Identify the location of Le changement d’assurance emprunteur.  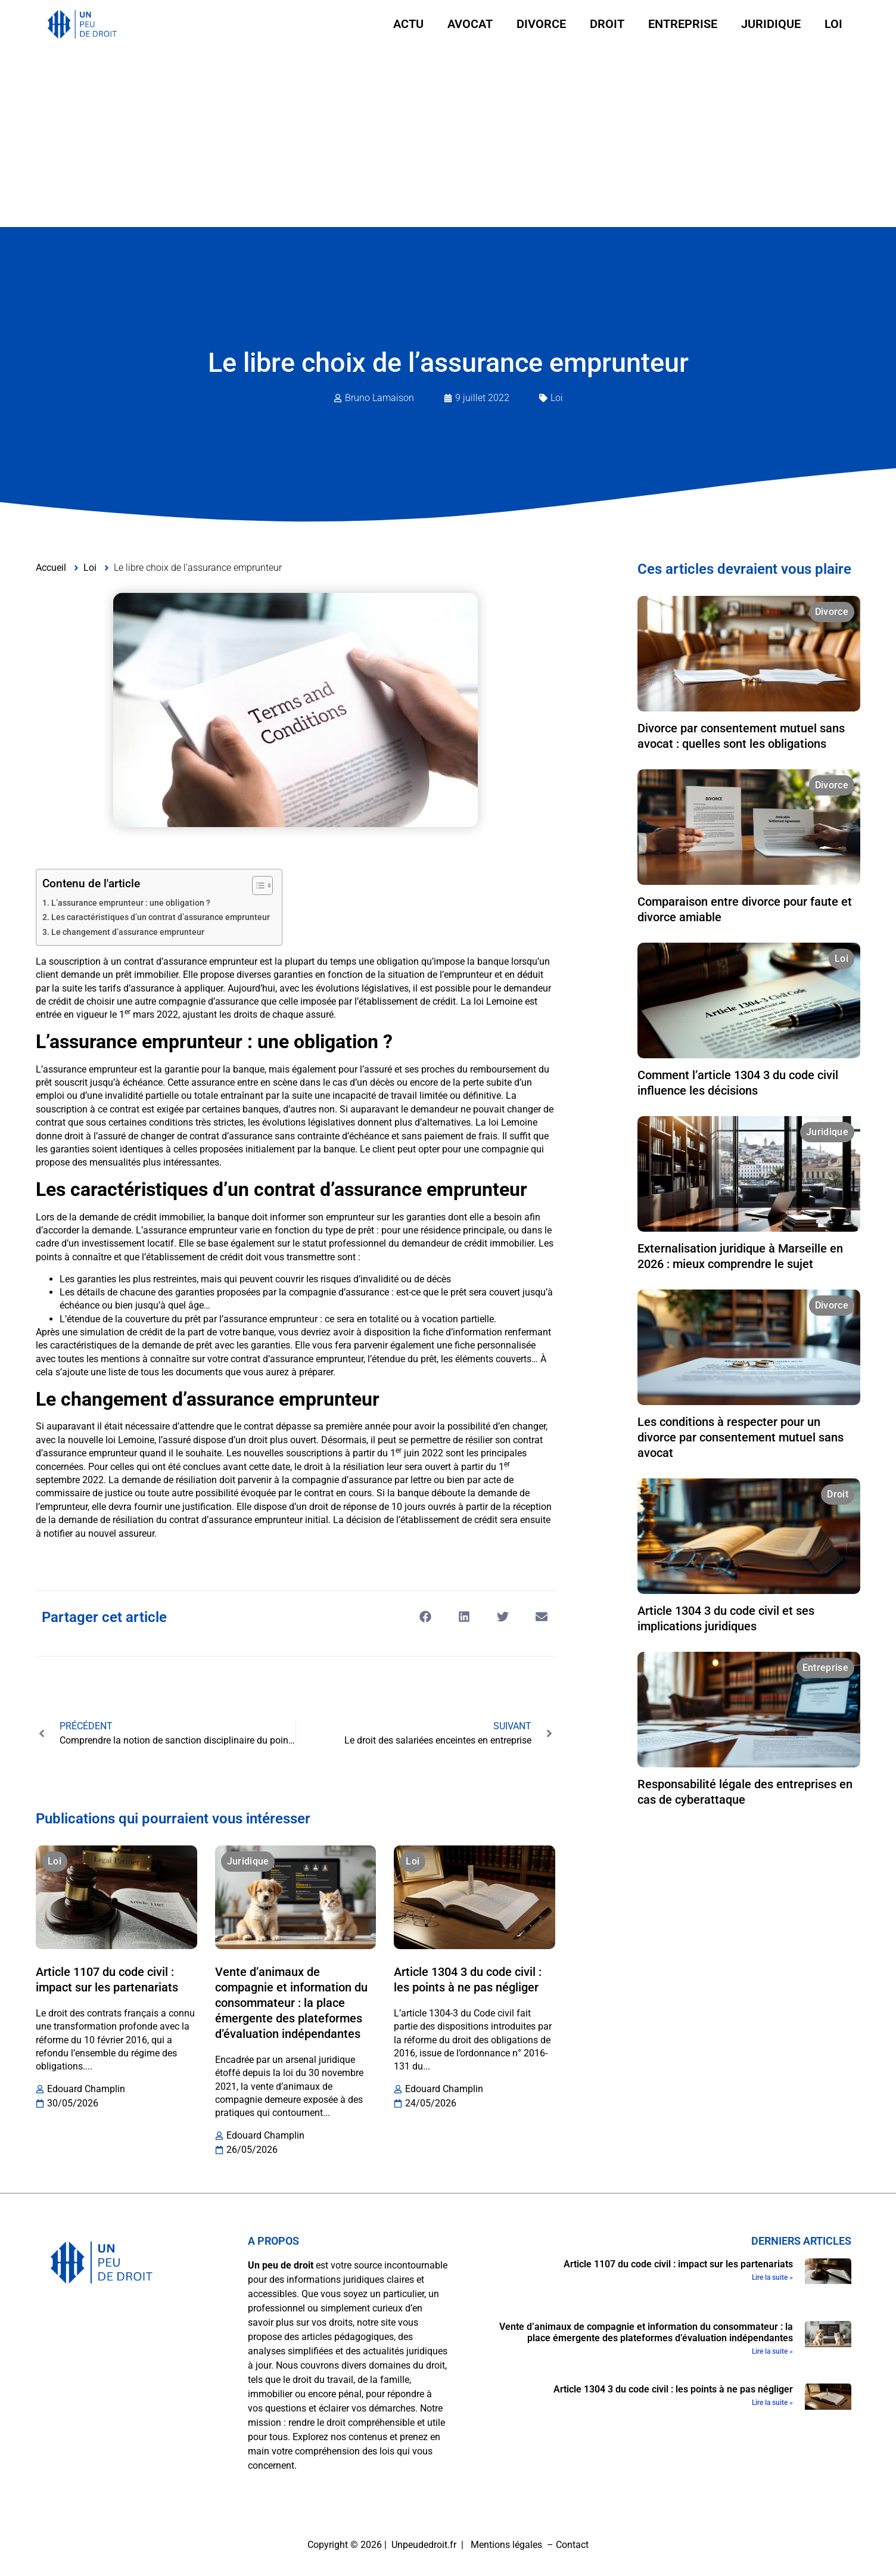
(127, 932).